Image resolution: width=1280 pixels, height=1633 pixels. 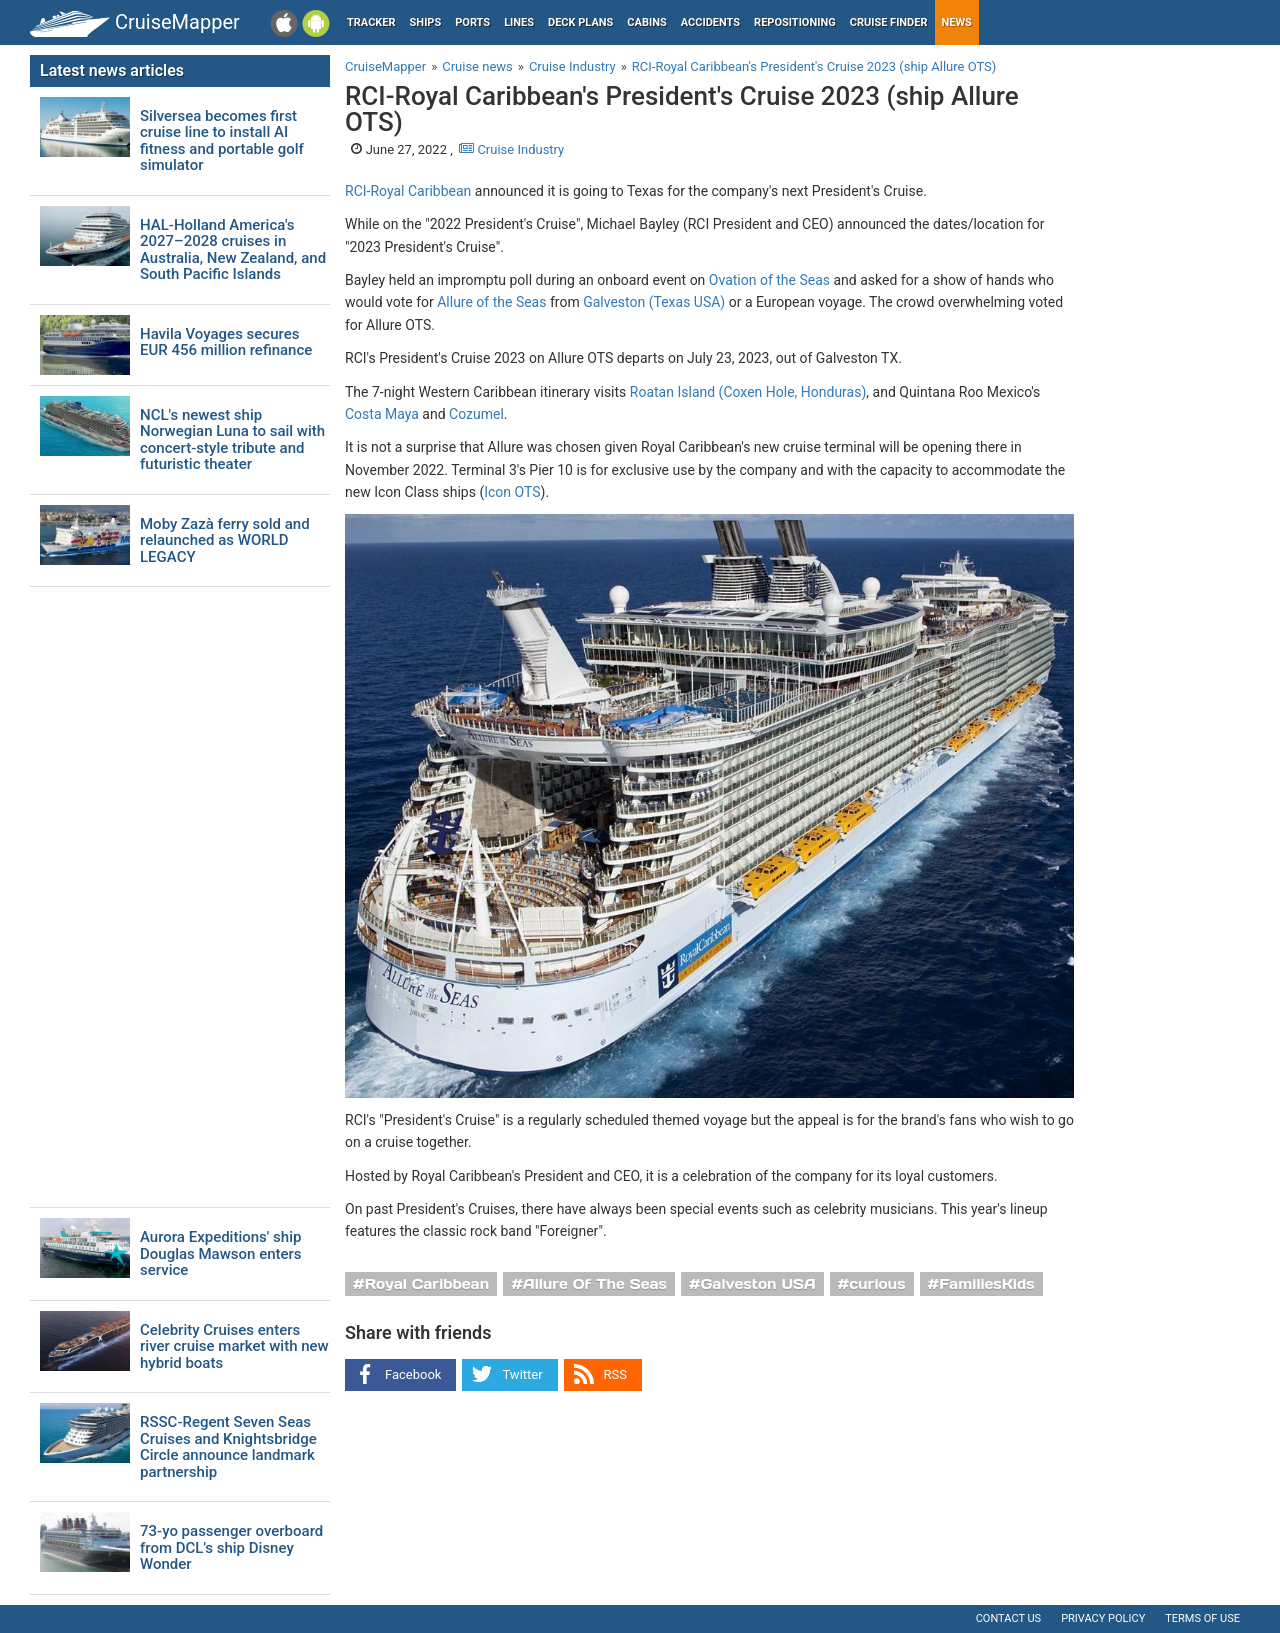 What do you see at coordinates (234, 1347) in the screenshot?
I see `Celebrity Cruises enters river cruise market with new hybrid boats` at bounding box center [234, 1347].